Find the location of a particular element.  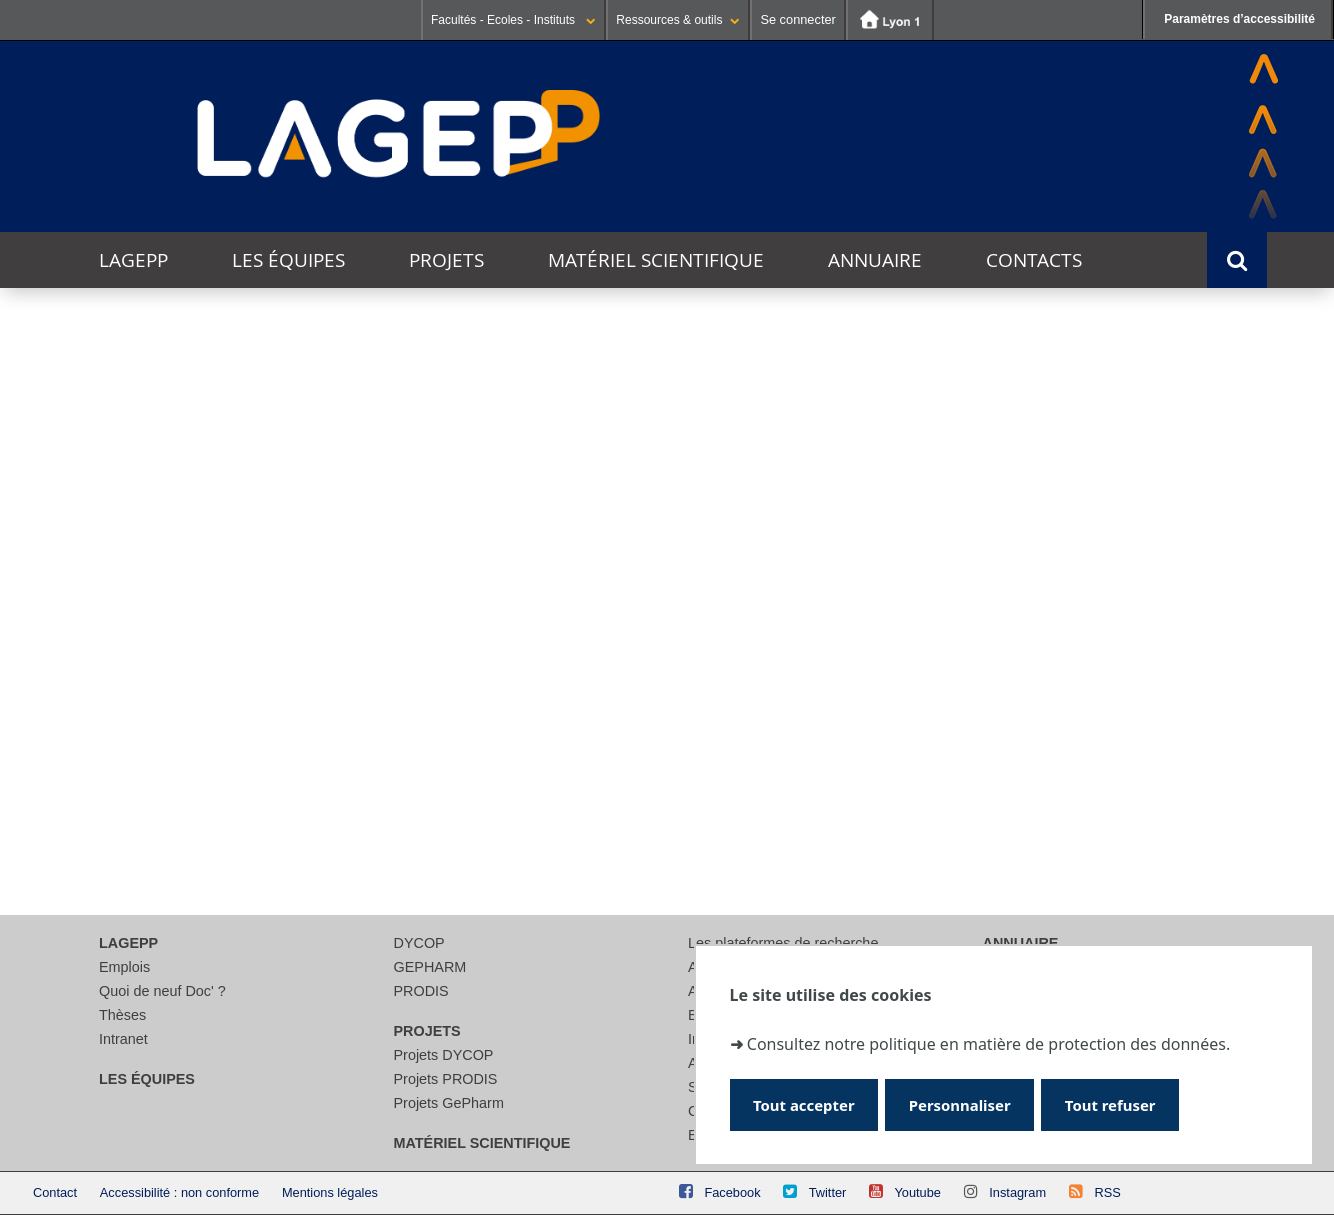

Intranet is located at coordinates (123, 1039).